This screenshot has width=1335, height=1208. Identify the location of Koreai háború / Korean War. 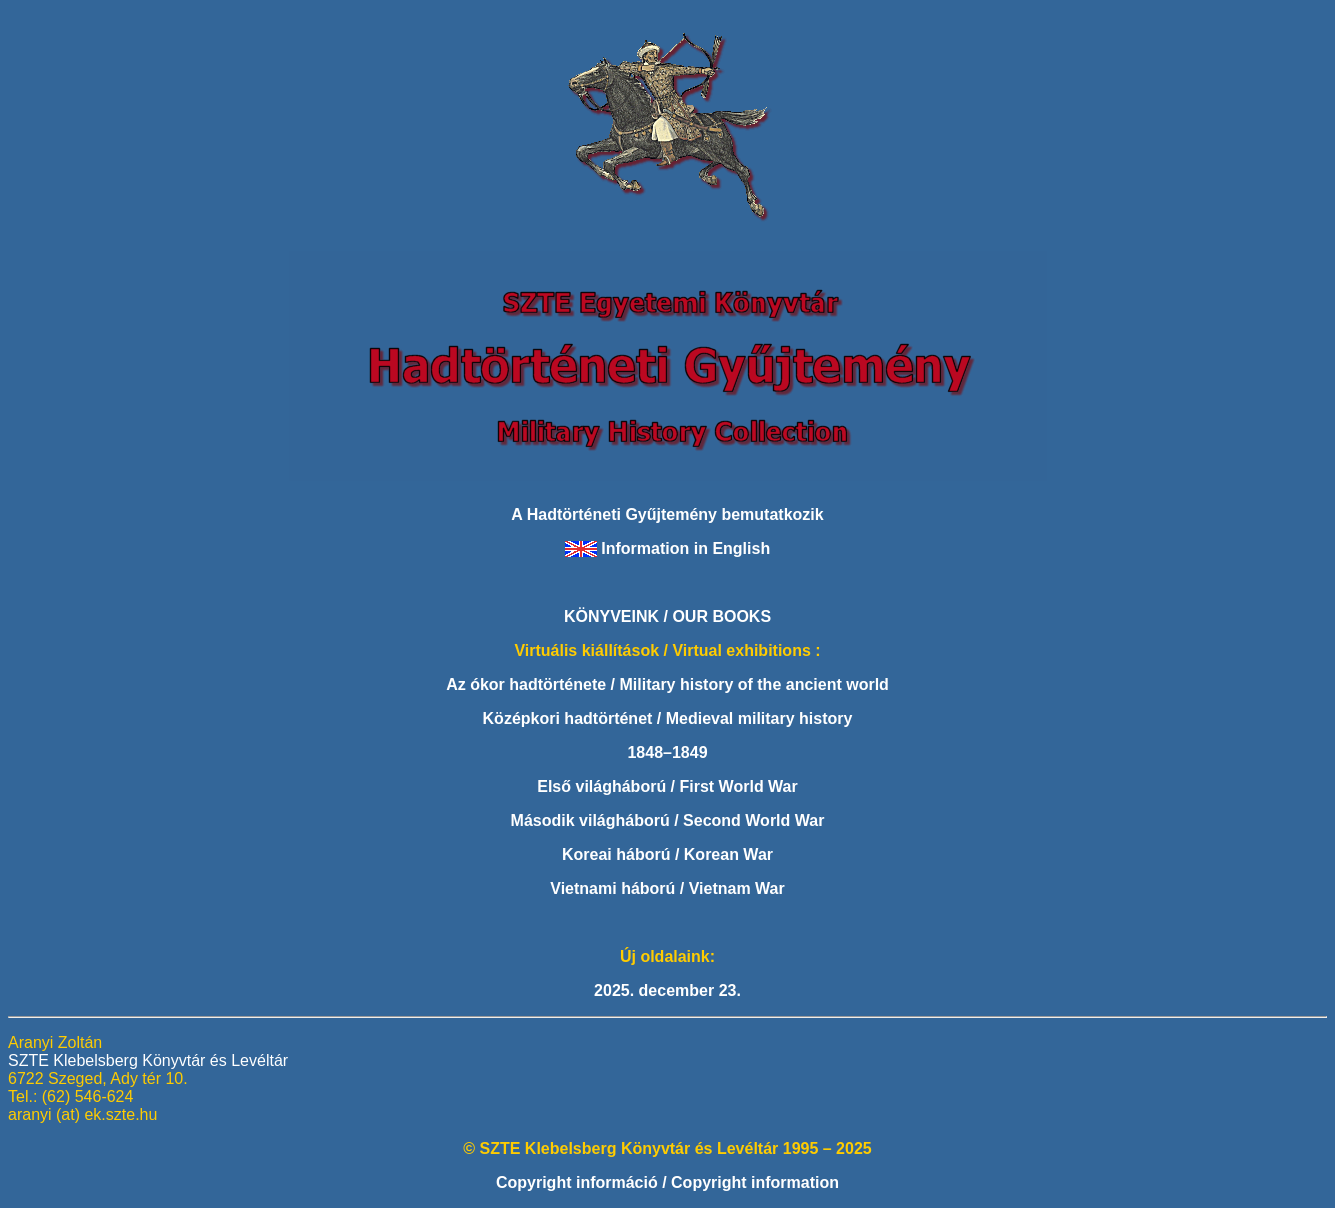
(667, 854).